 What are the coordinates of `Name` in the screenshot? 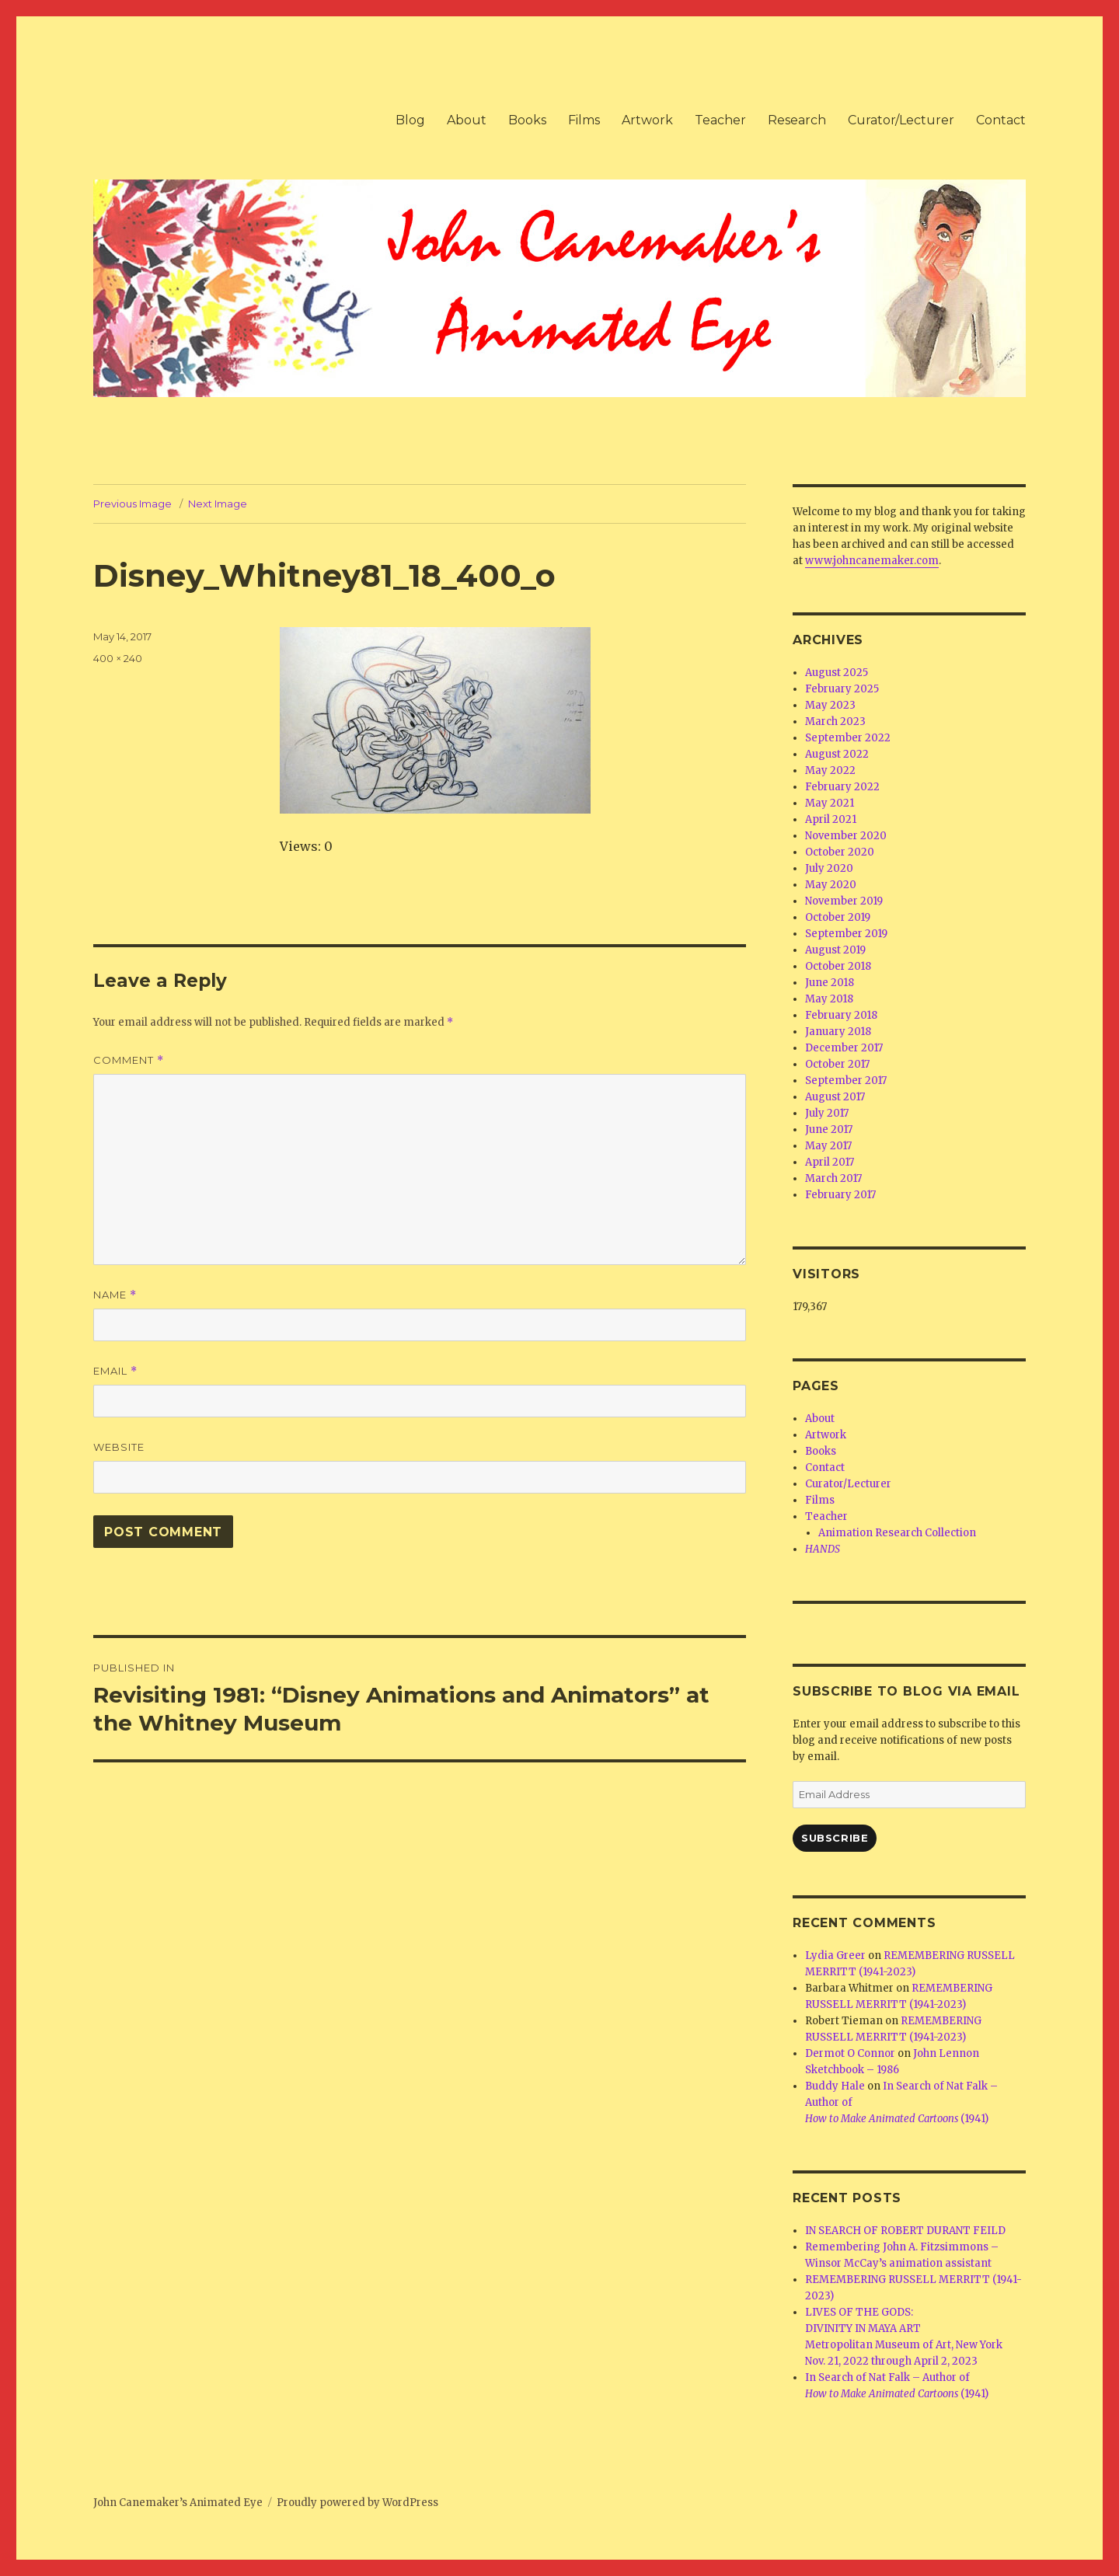 It's located at (115, 1295).